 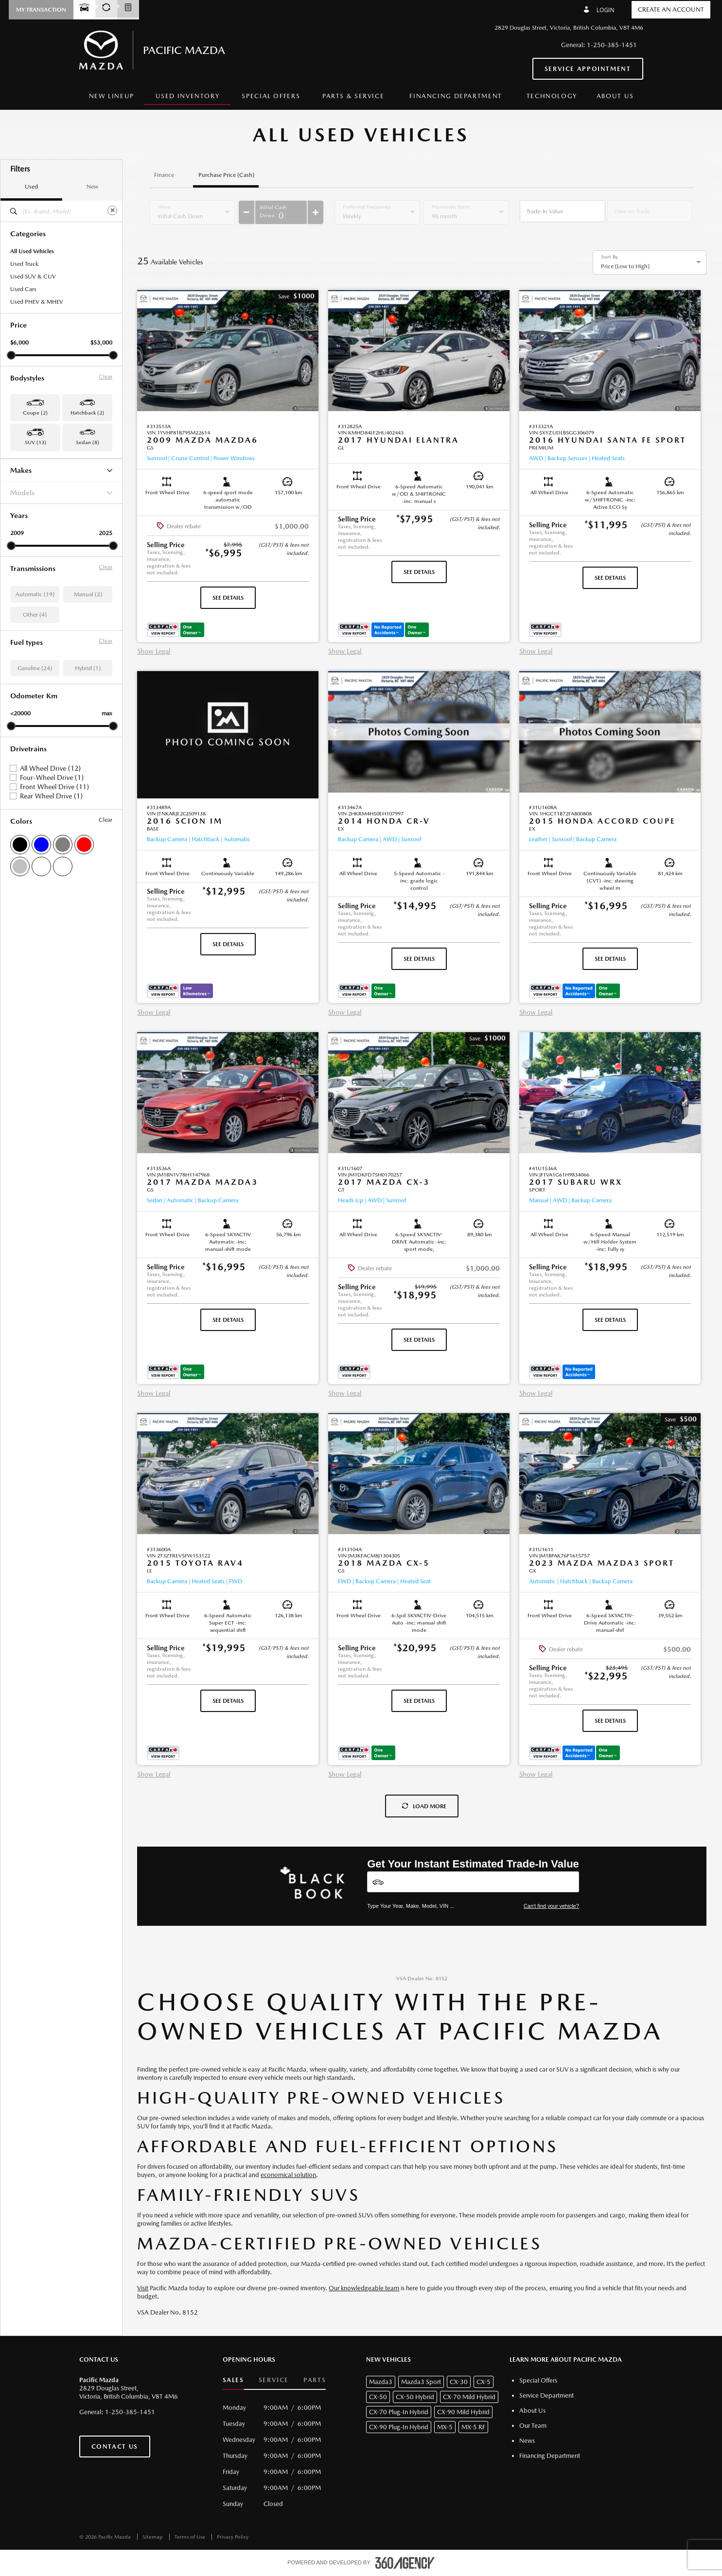 What do you see at coordinates (24, 263) in the screenshot?
I see `Used Truck` at bounding box center [24, 263].